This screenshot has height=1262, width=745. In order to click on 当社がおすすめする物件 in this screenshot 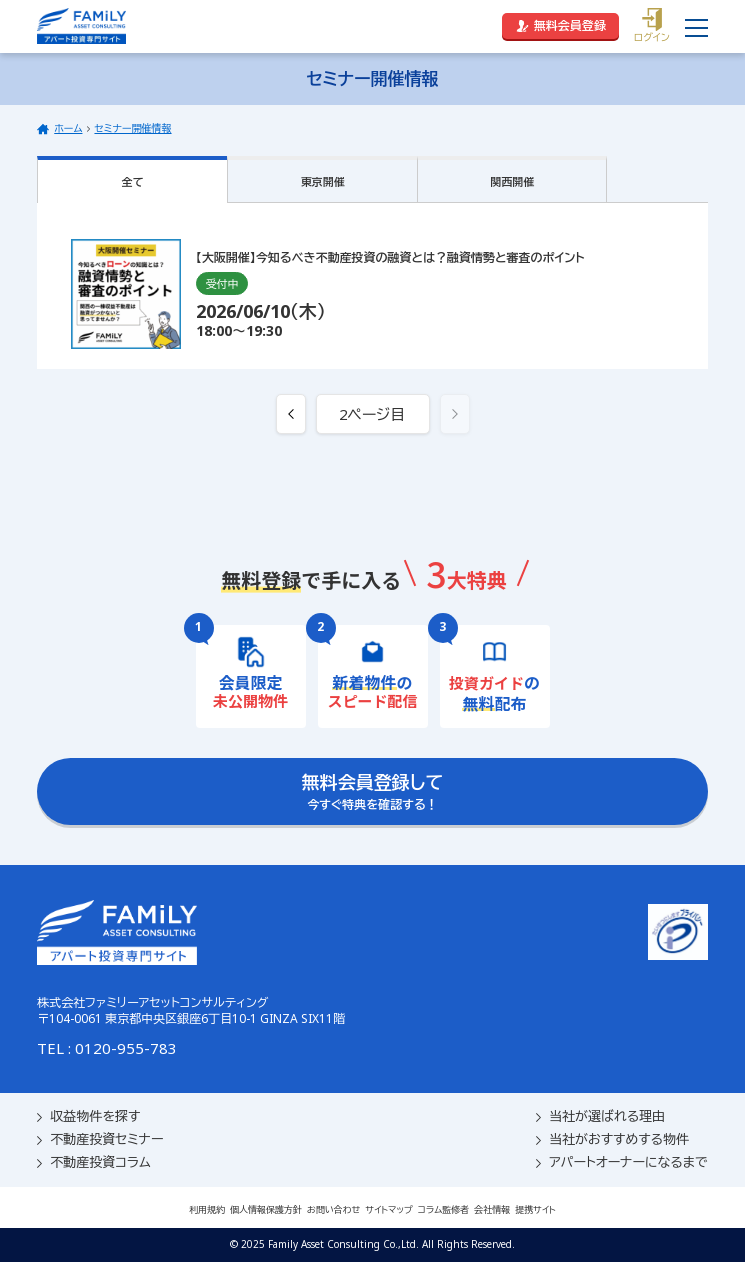, I will do `click(612, 1139)`.